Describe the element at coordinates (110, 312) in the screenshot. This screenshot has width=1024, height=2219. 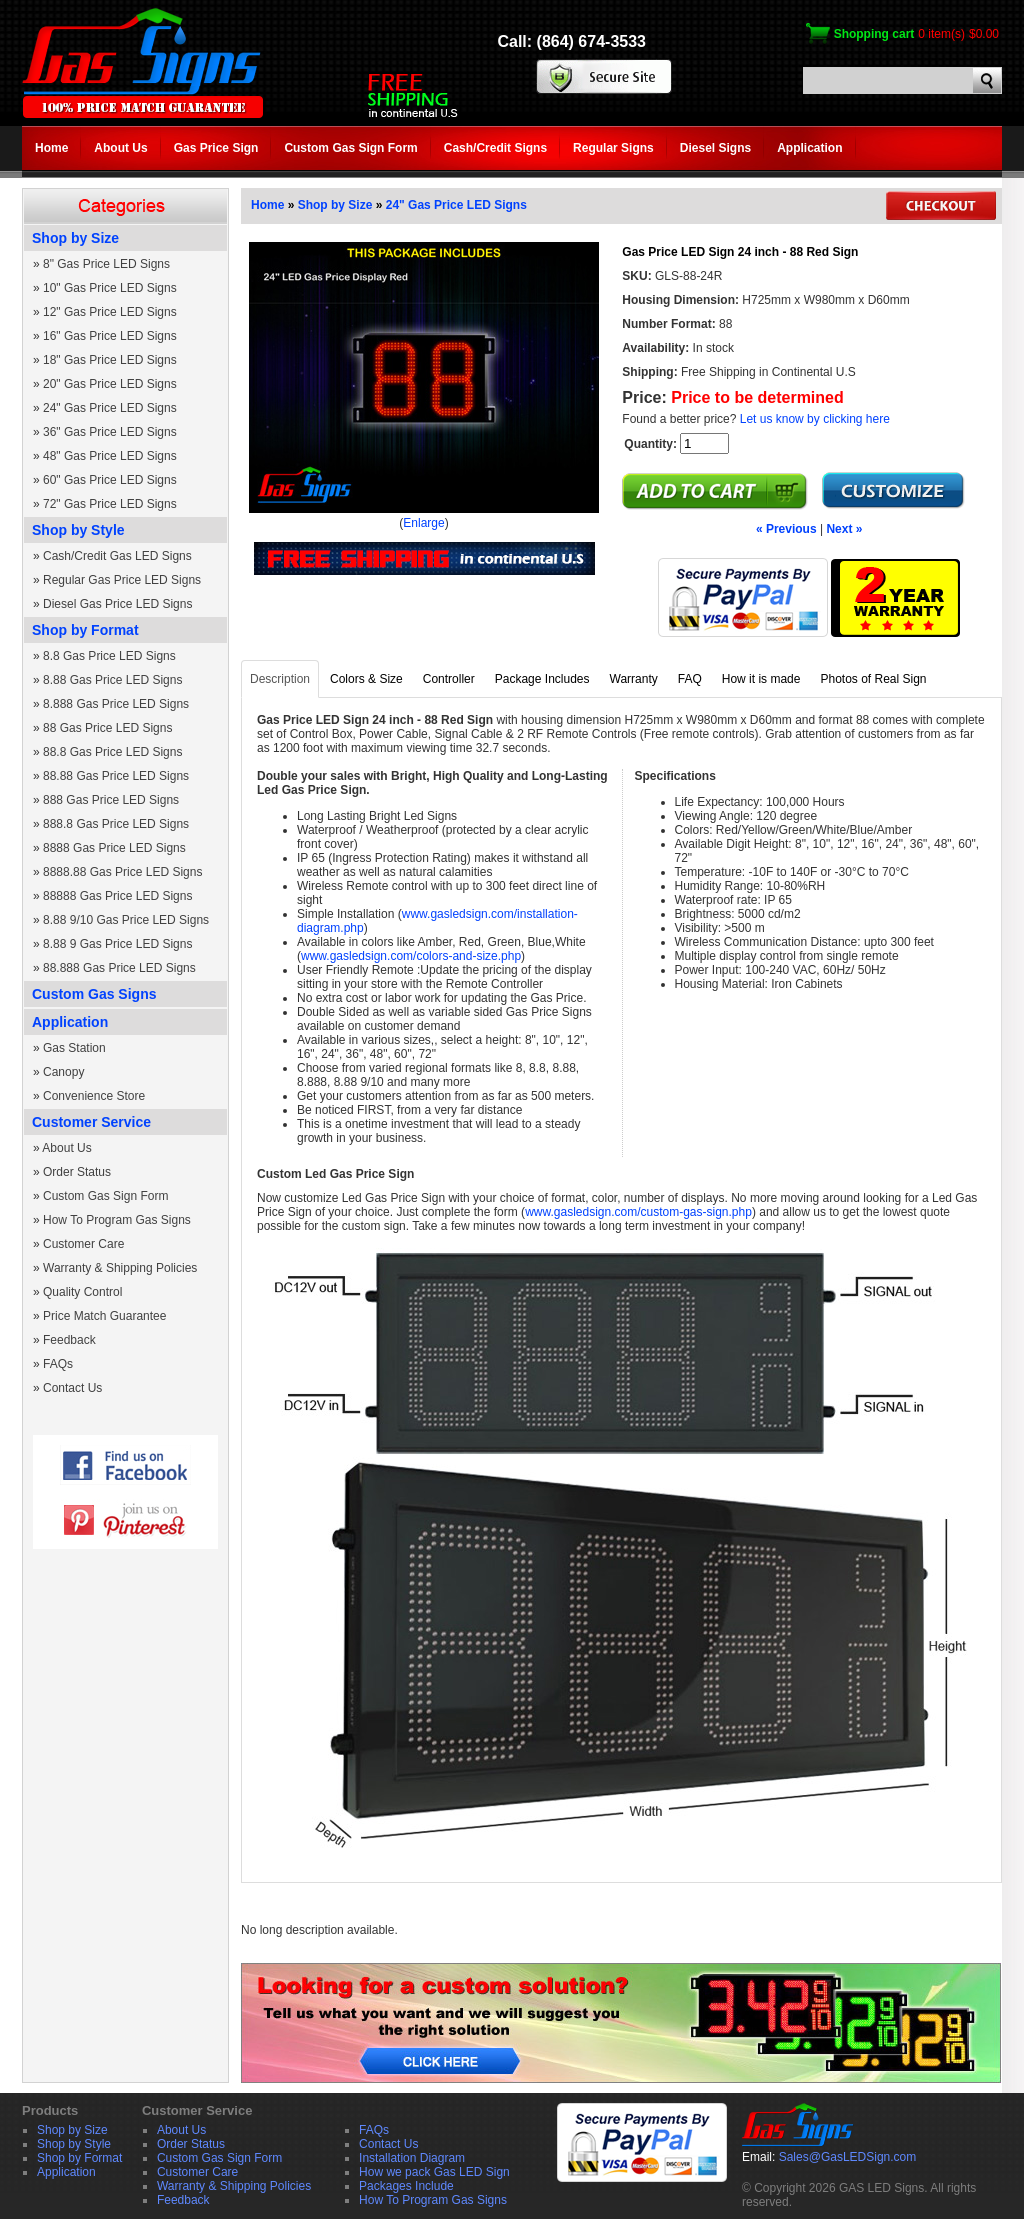
I see `12" Gas Price LED Signs` at that location.